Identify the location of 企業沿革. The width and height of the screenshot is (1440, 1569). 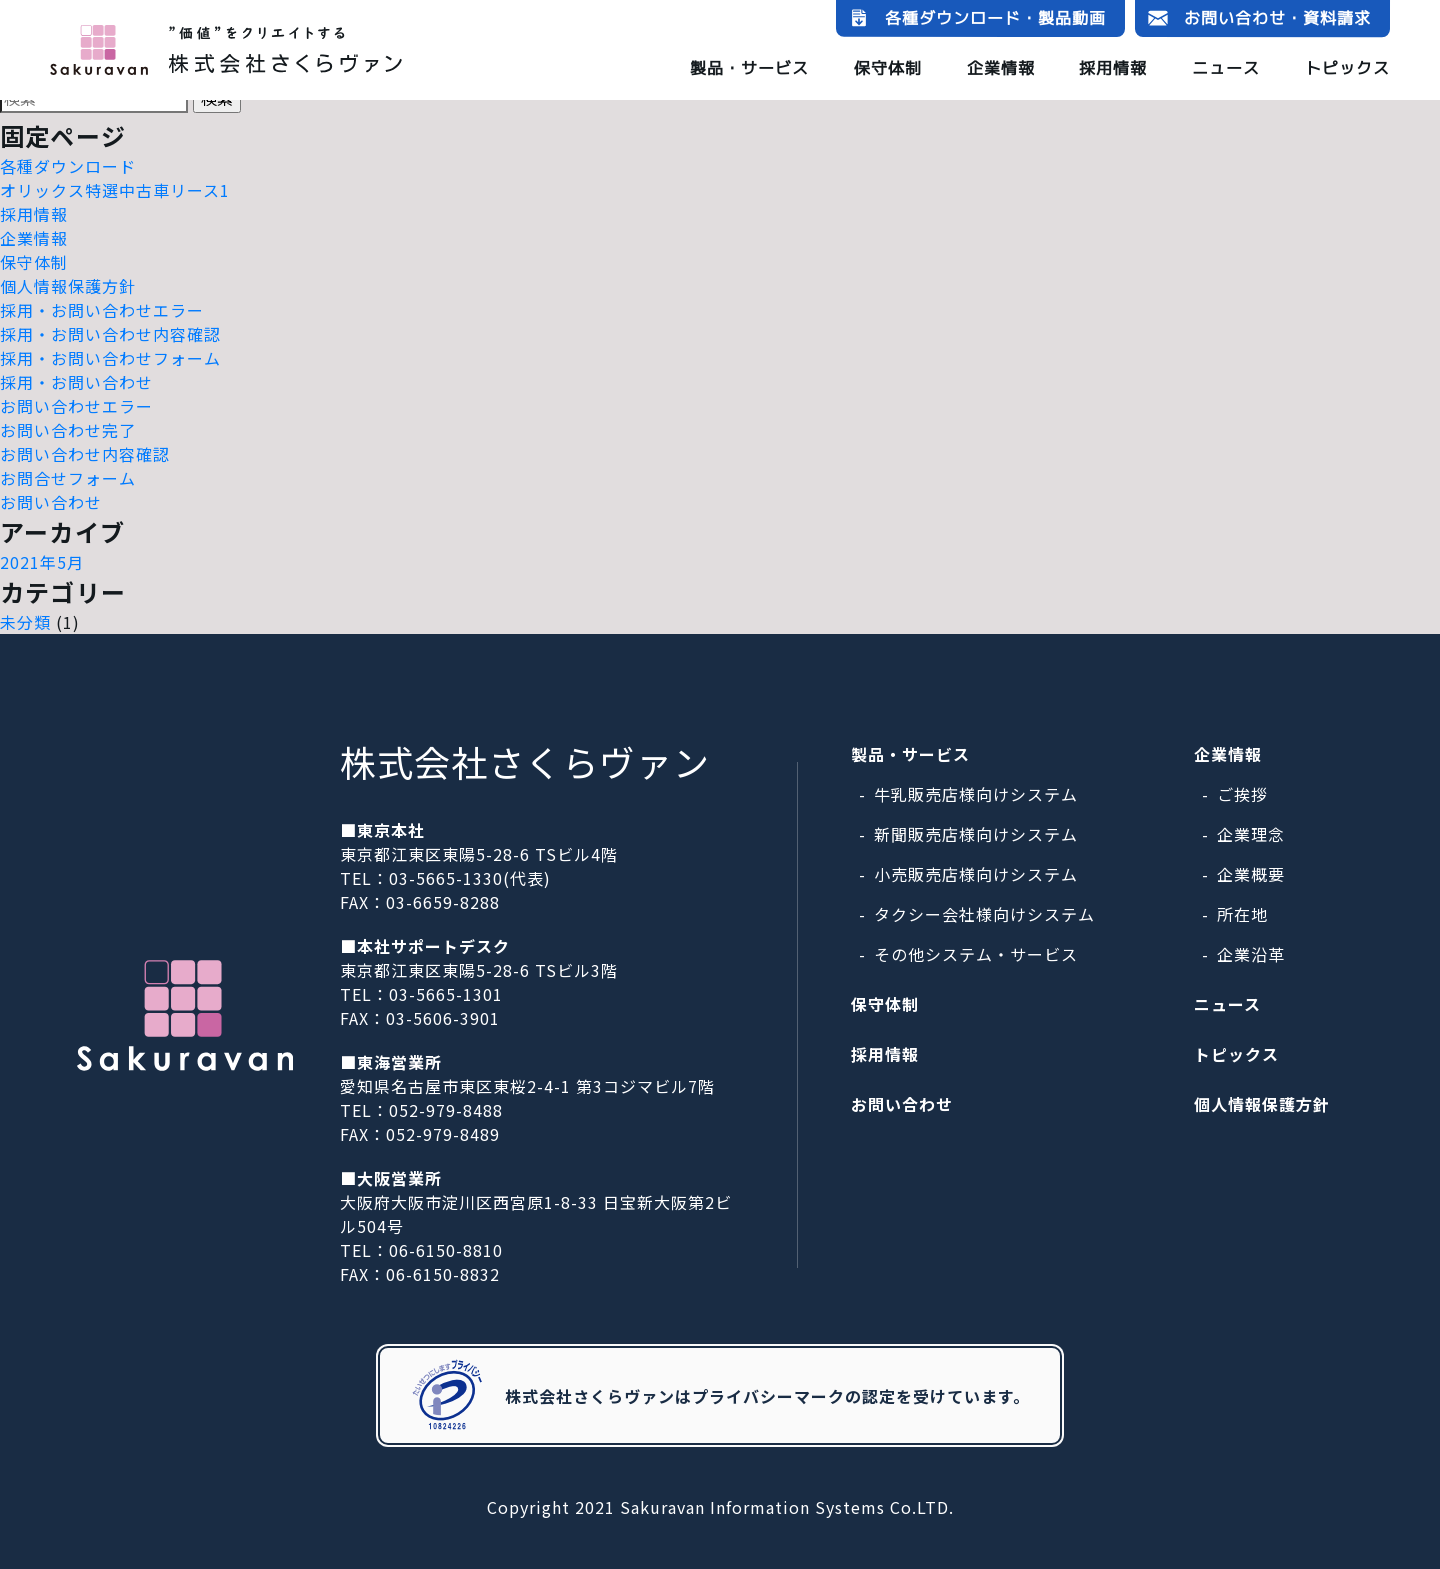
(1251, 954).